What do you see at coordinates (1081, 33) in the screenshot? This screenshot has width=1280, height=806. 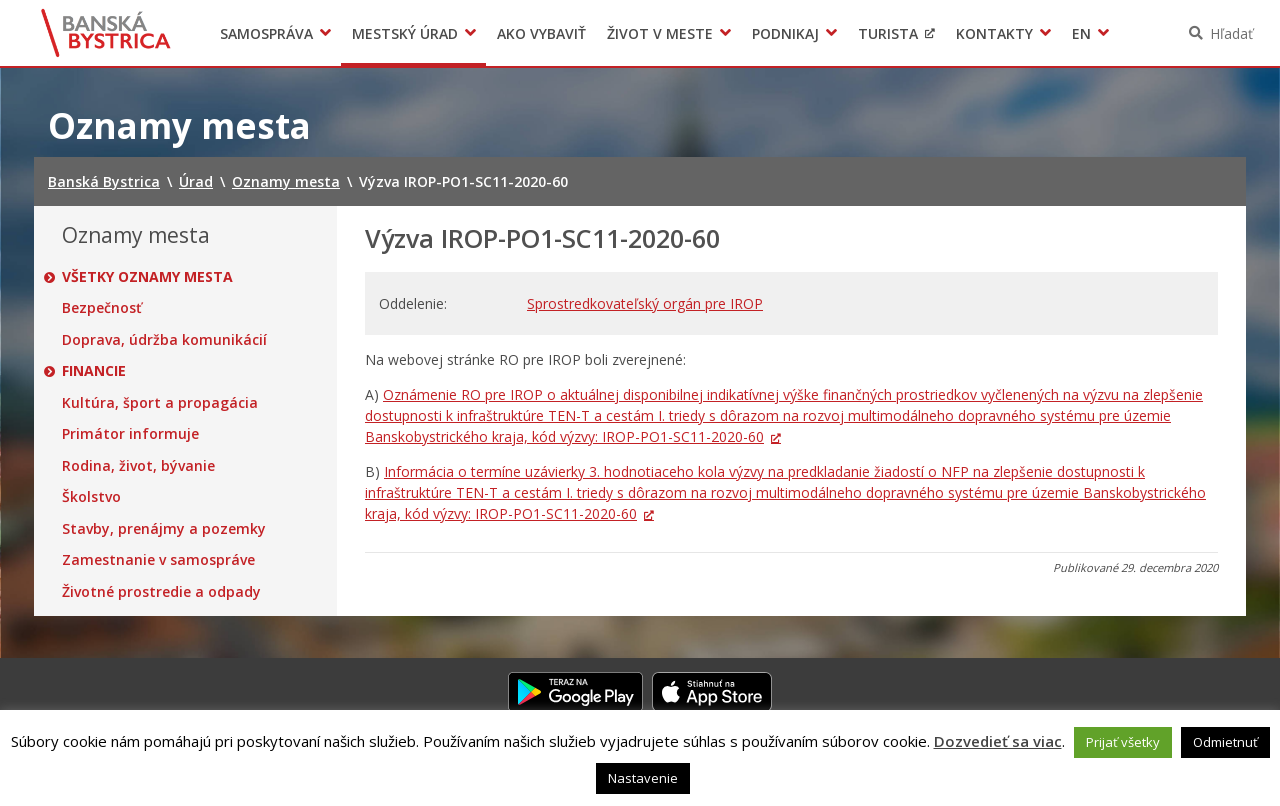 I see `EN` at bounding box center [1081, 33].